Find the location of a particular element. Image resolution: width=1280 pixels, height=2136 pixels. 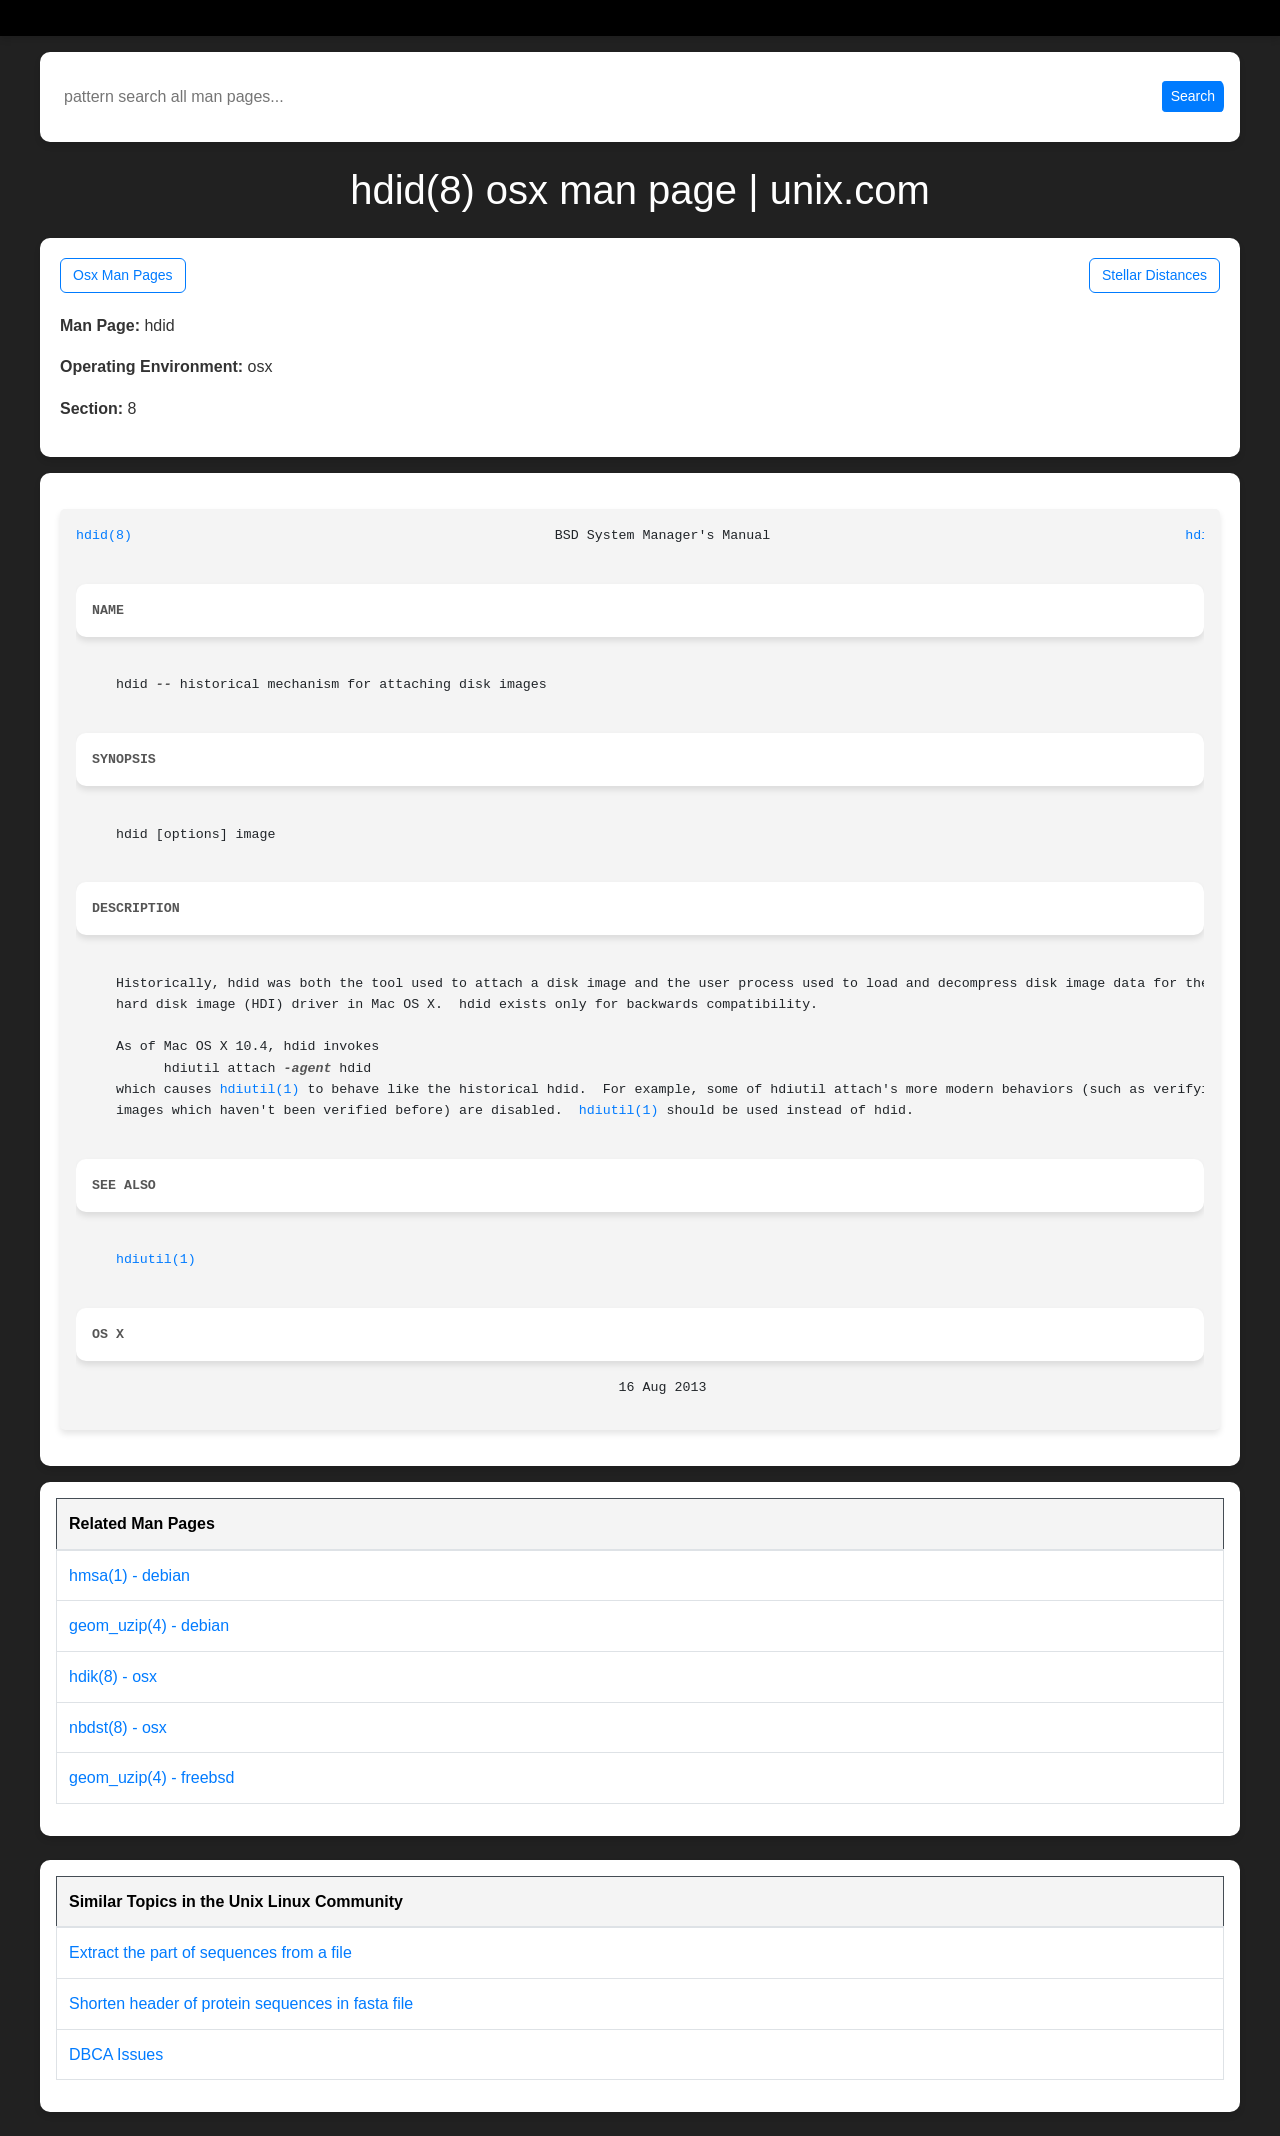

hdid(8) is located at coordinates (104, 535).